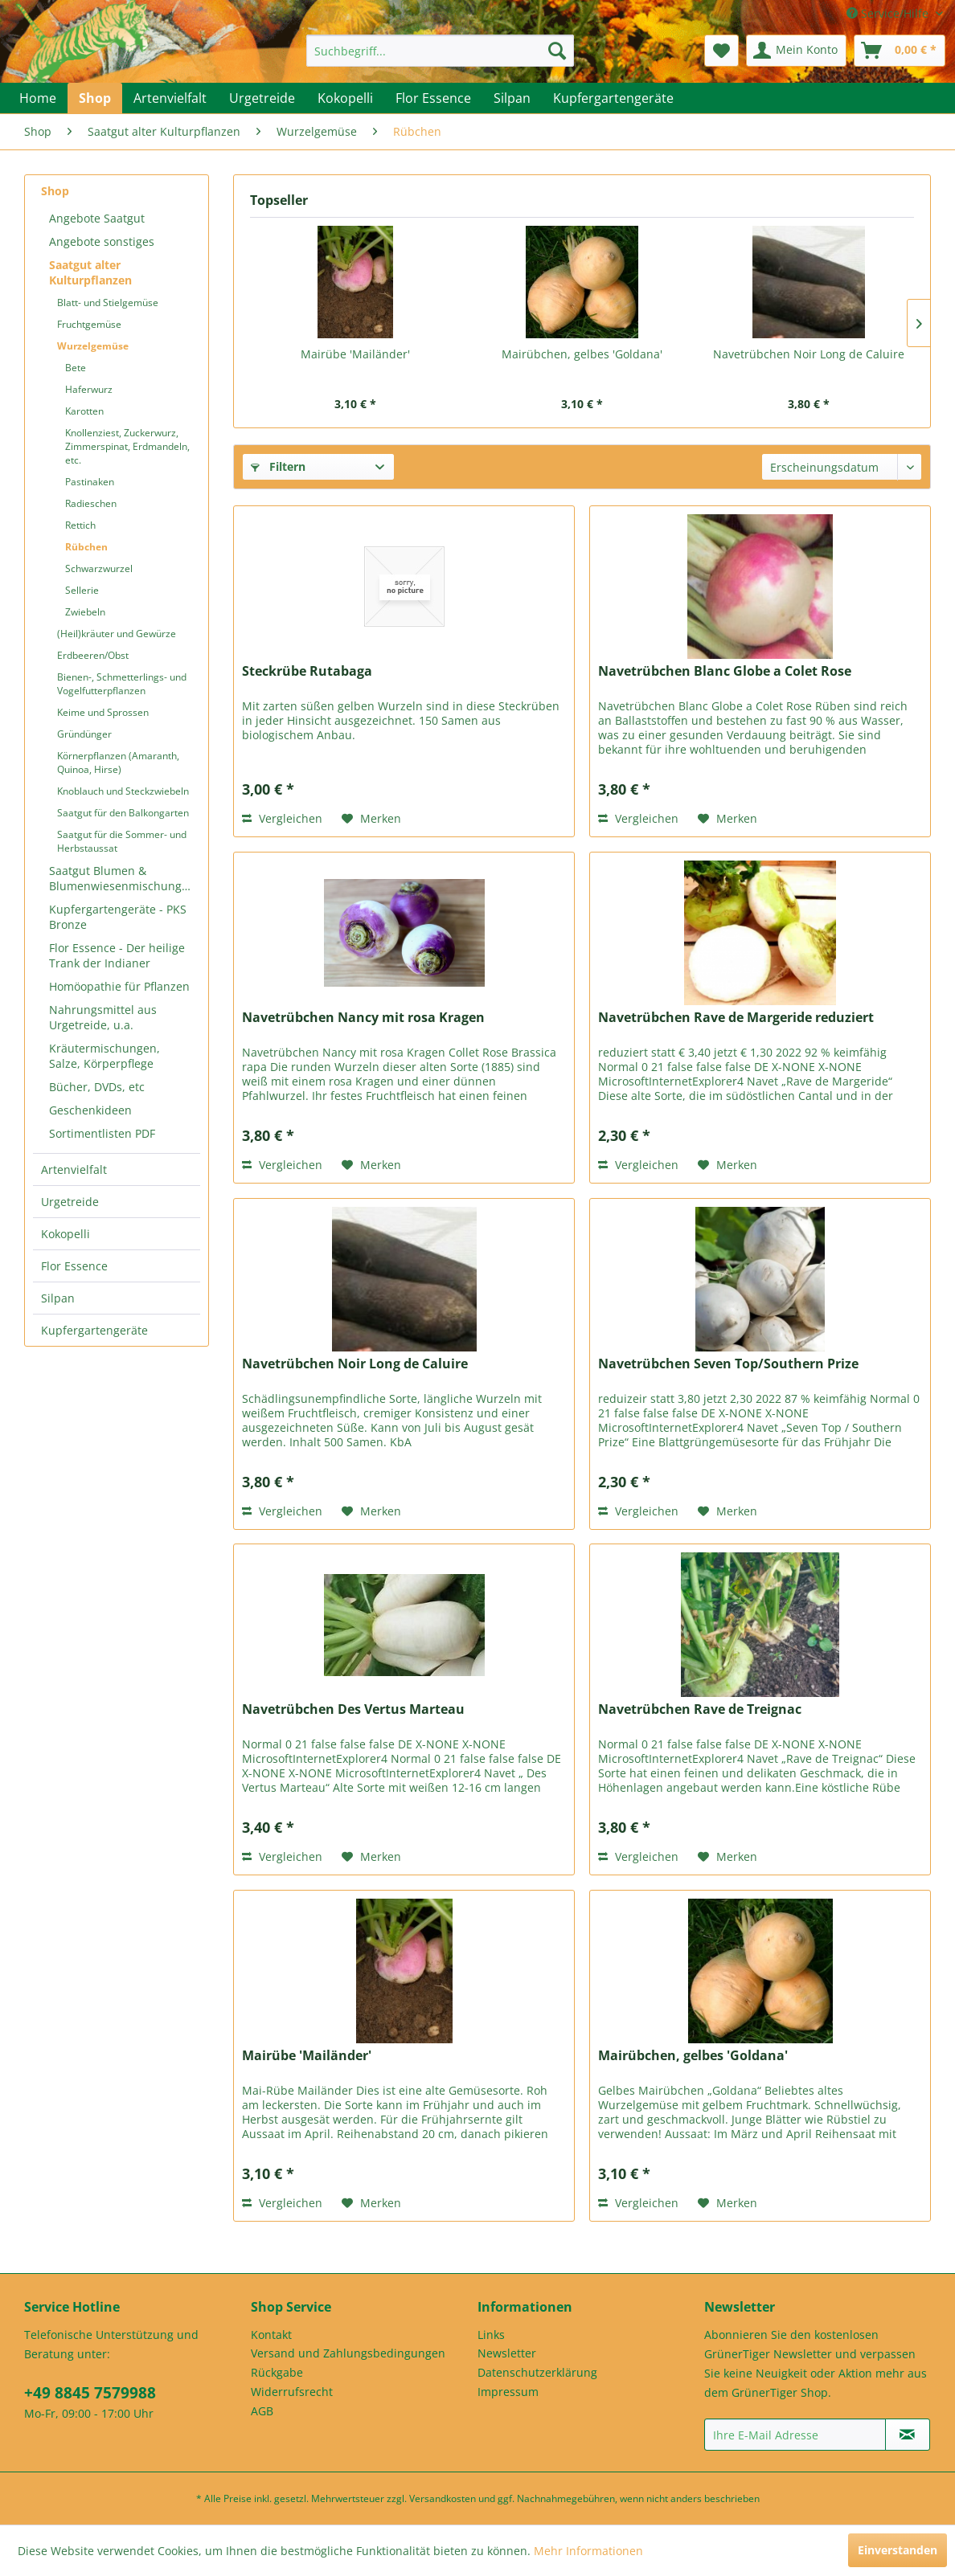 The image size is (955, 2576). What do you see at coordinates (97, 1086) in the screenshot?
I see `Bücher, DVDs, etc` at bounding box center [97, 1086].